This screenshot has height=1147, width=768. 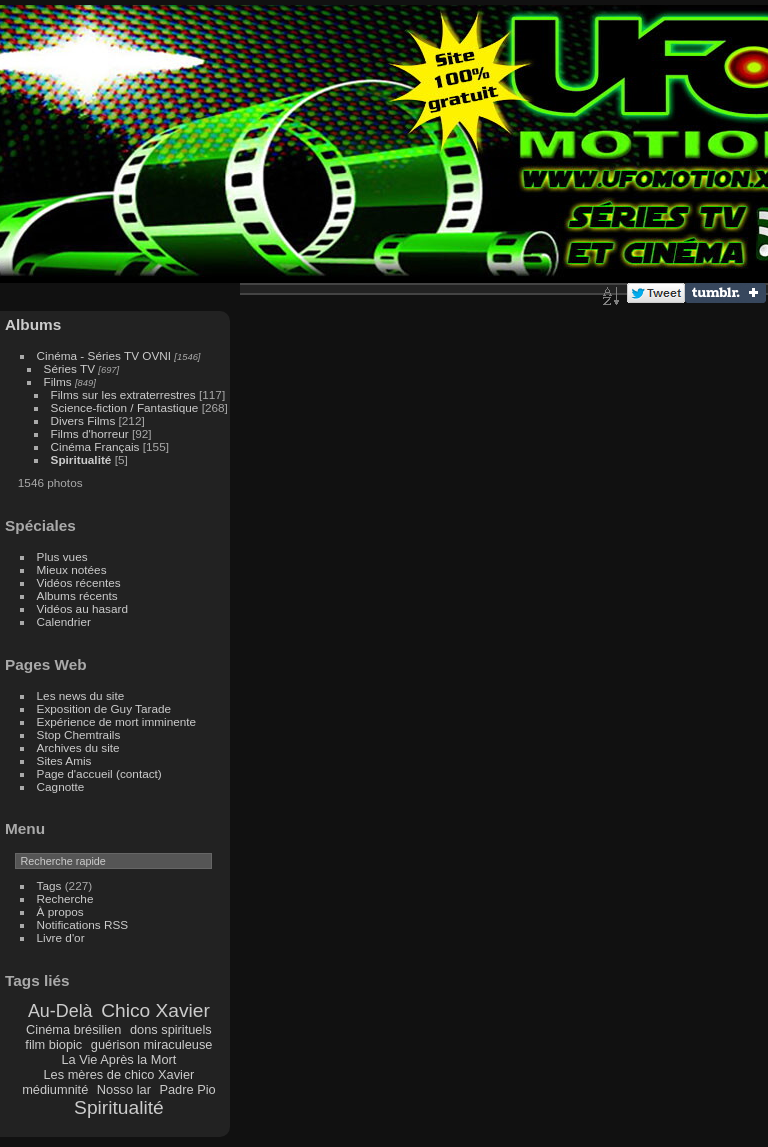 I want to click on Chico Xavier, so click(x=155, y=1010).